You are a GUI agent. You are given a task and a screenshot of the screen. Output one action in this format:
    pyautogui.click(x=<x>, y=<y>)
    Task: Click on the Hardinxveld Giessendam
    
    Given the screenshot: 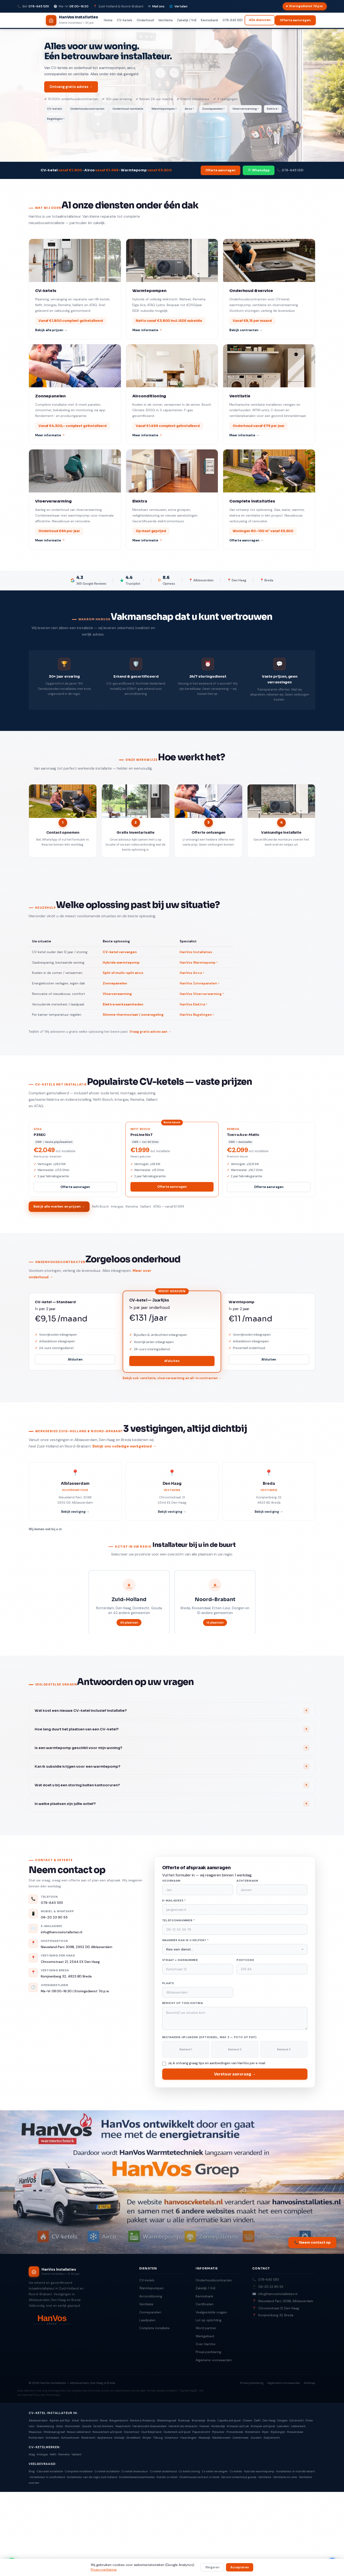 What is the action you would take?
    pyautogui.click(x=150, y=2426)
    